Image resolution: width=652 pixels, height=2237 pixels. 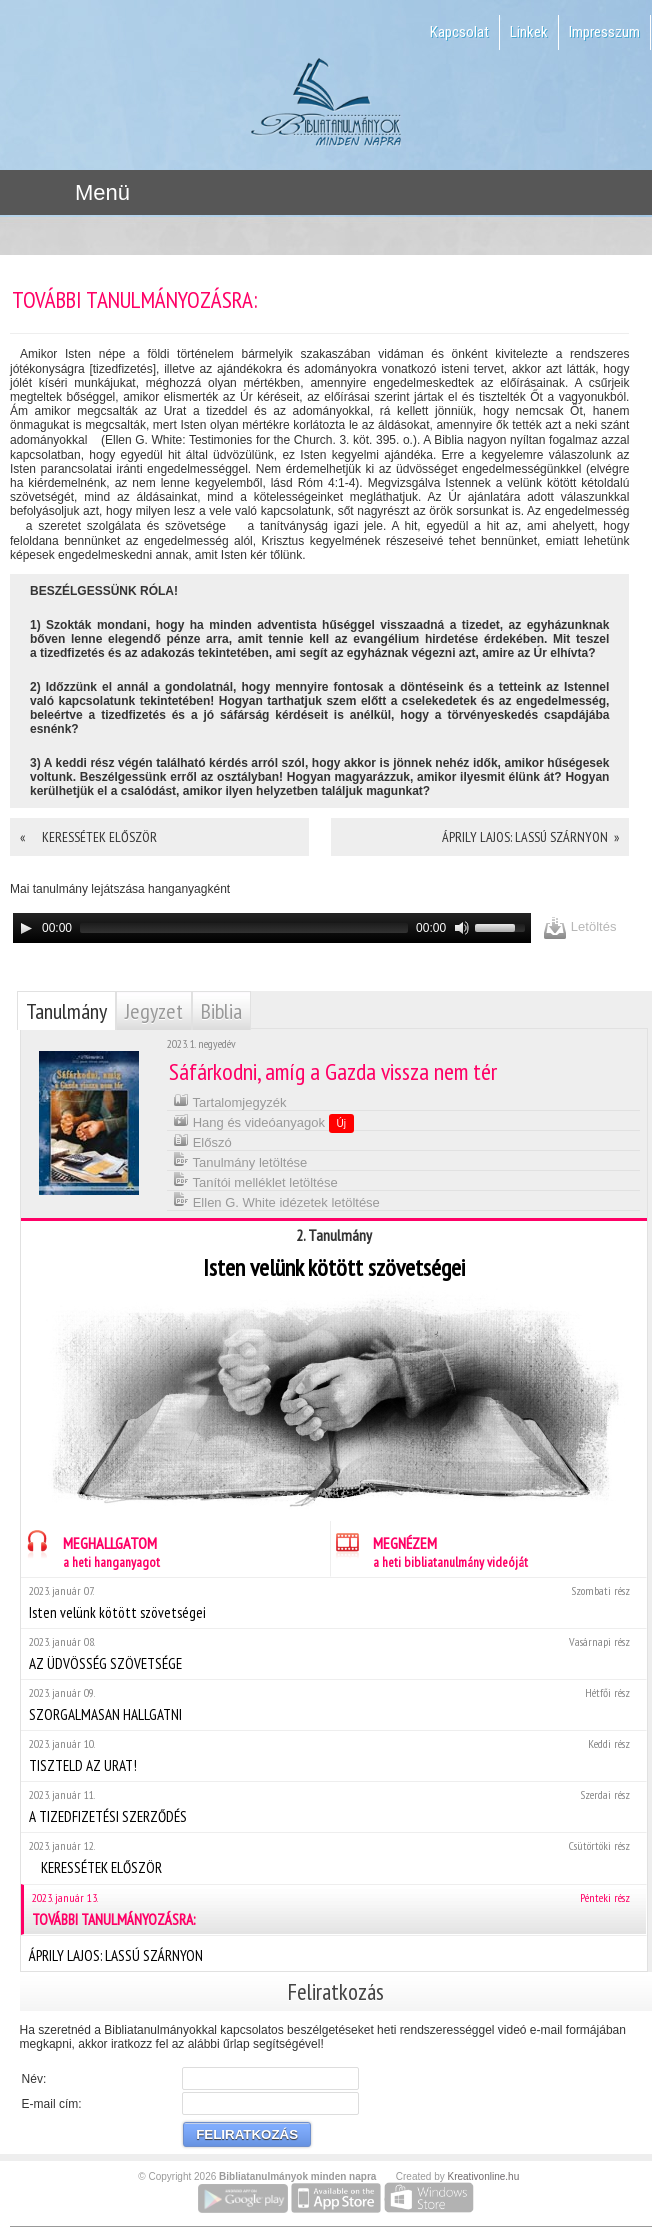 I want to click on Kapcsolat, so click(x=459, y=32).